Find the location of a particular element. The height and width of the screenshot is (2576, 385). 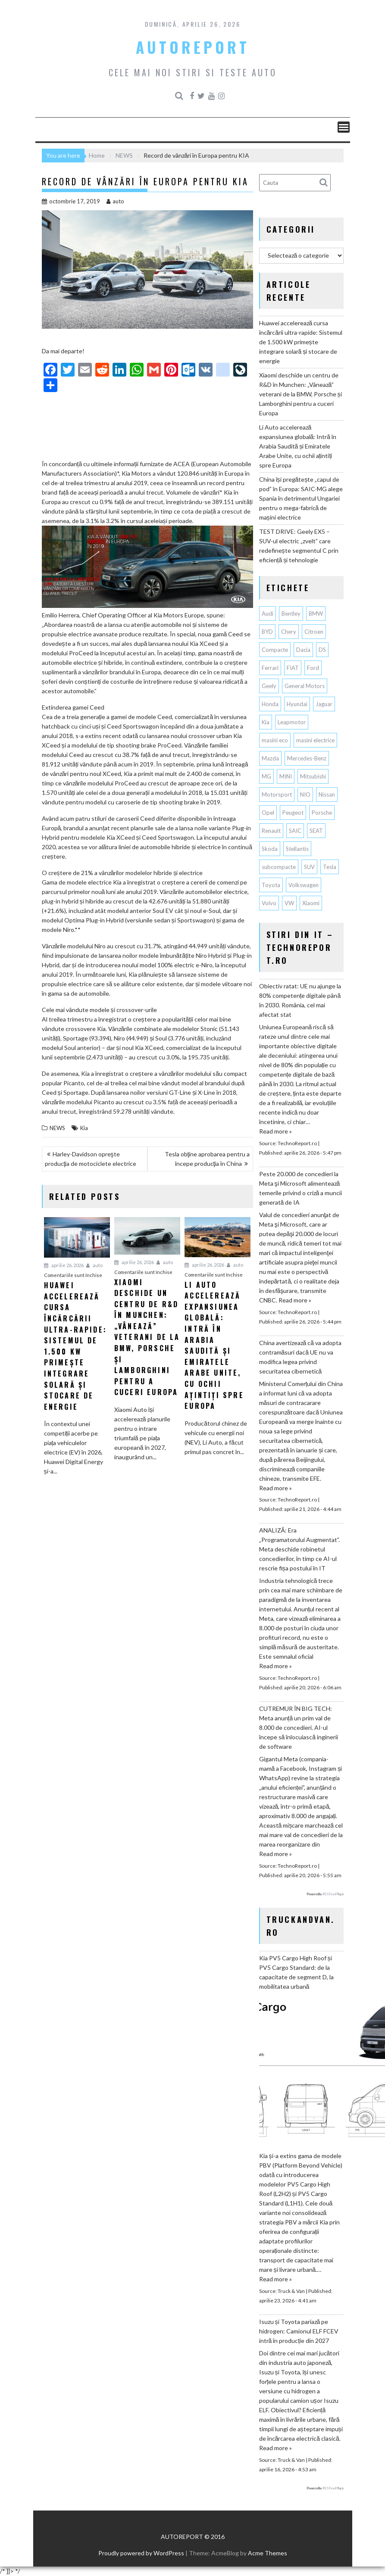

Isuzu și Toyota pariază pe hidrogen: Camionul ELF FCEV intră în producție din 2027 is located at coordinates (298, 2331).